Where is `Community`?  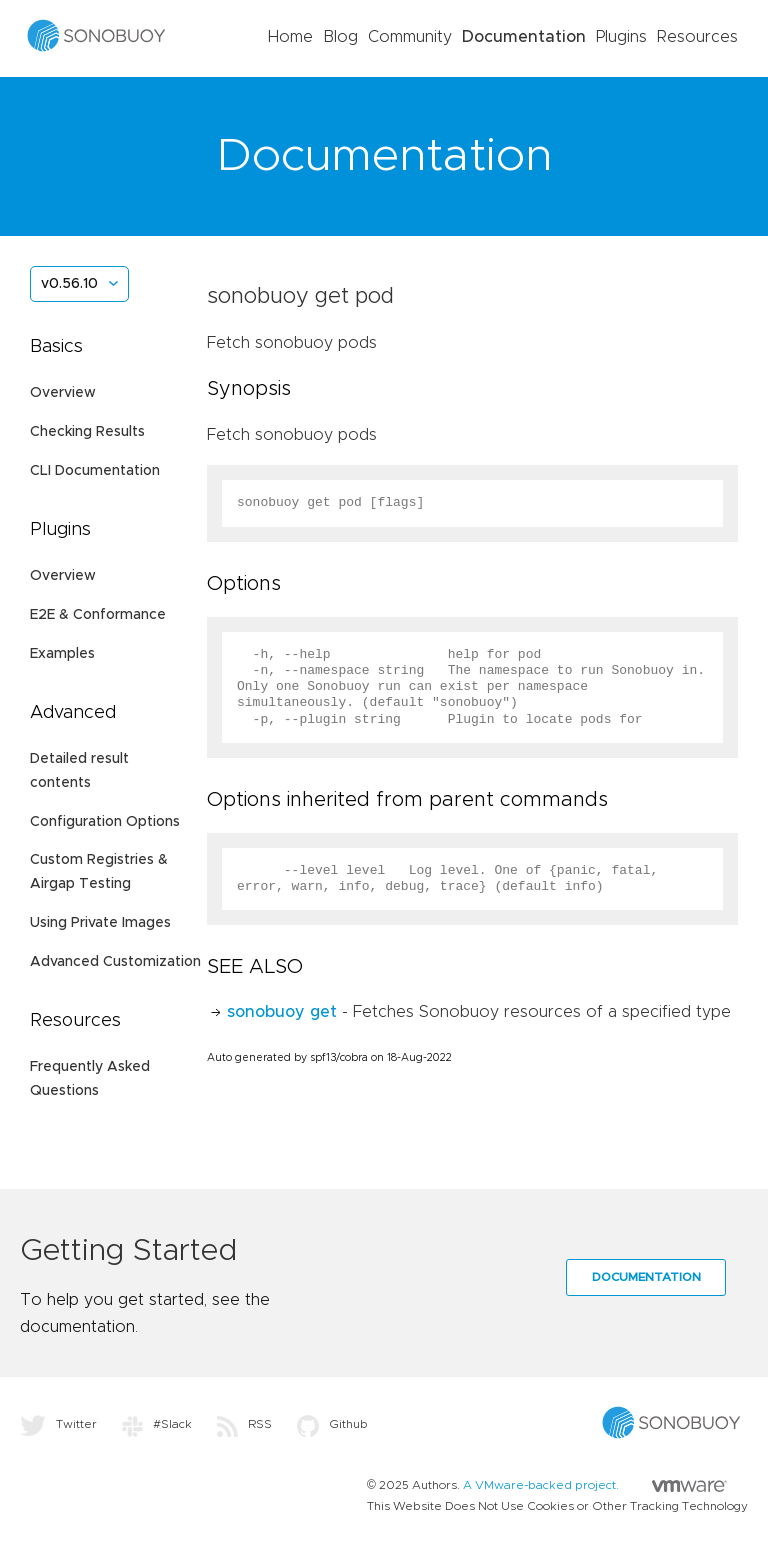
Community is located at coordinates (410, 37).